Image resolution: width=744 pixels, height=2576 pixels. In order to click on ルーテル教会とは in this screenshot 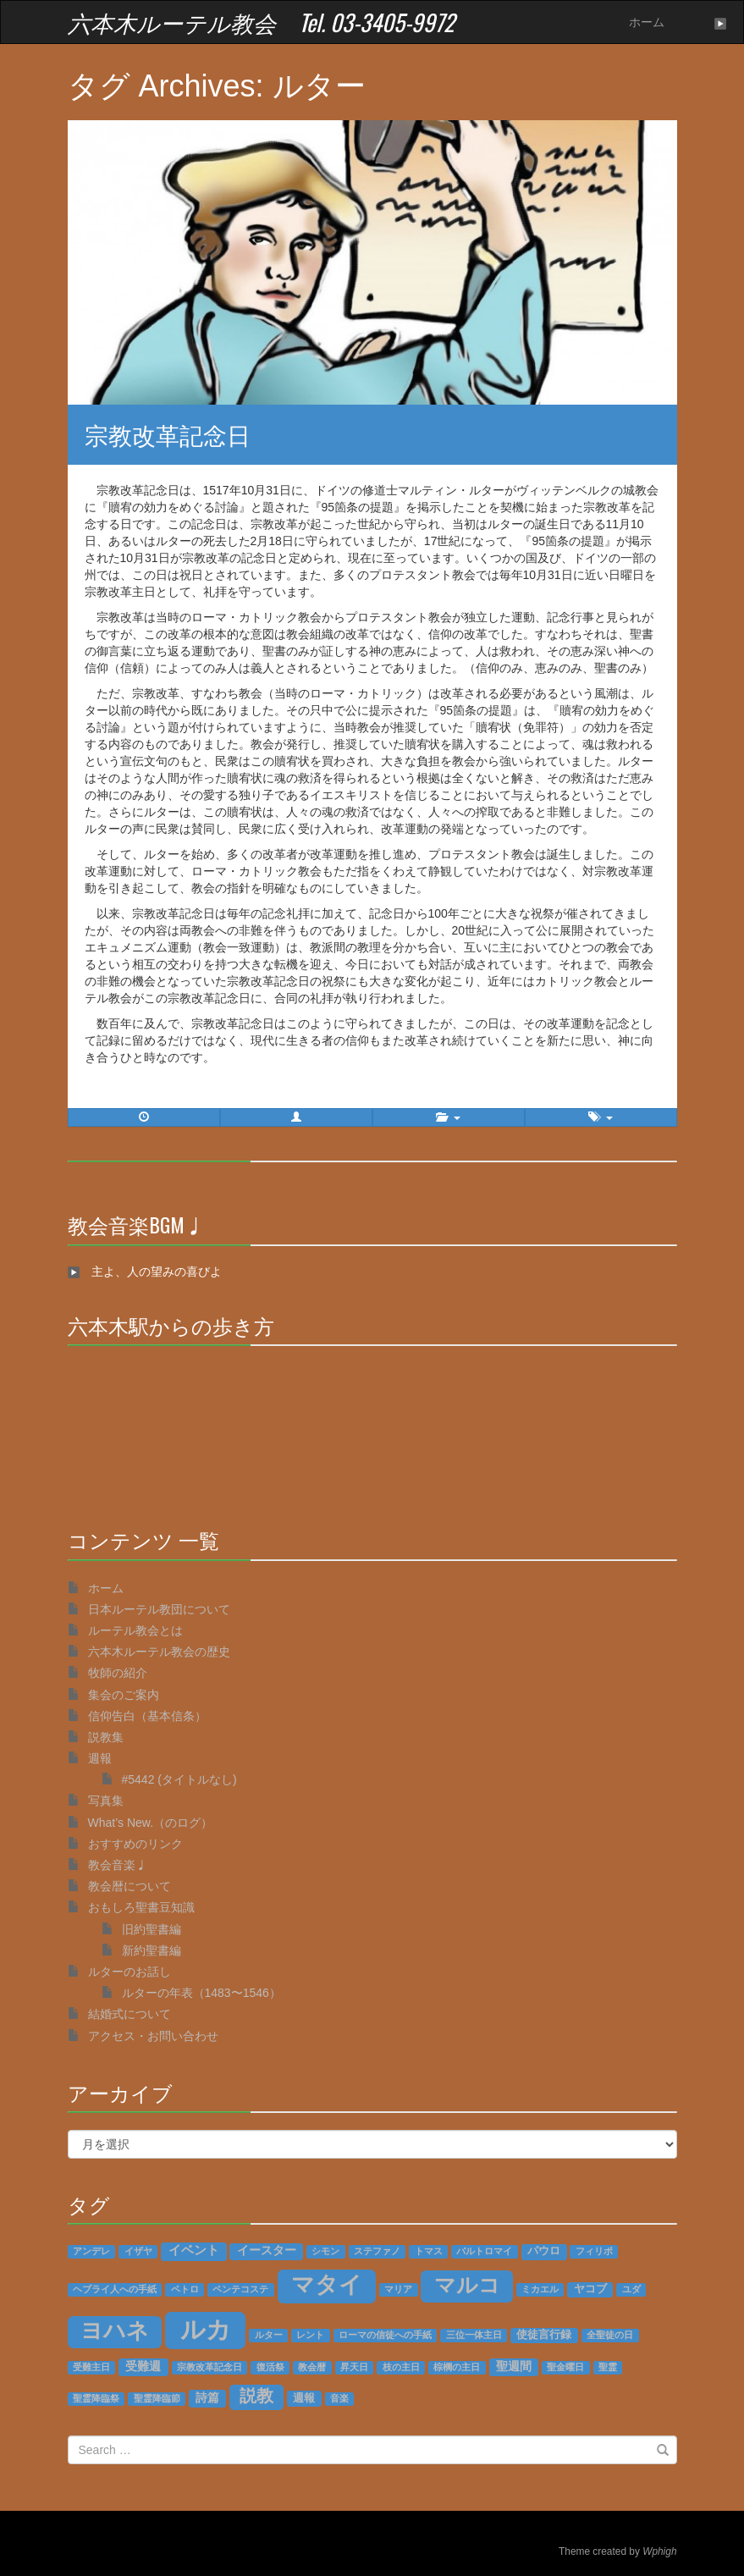, I will do `click(135, 1630)`.